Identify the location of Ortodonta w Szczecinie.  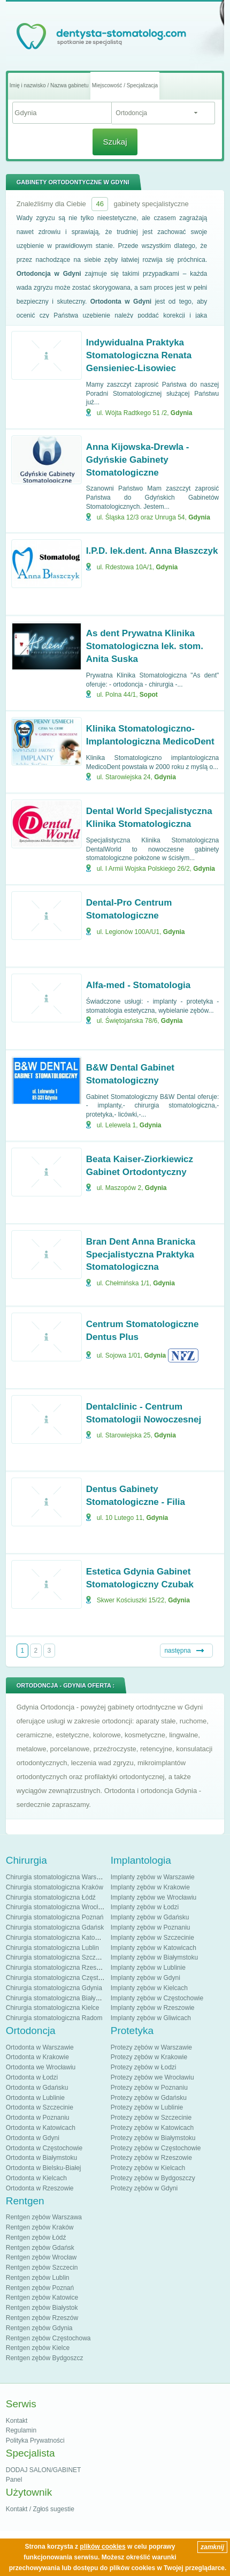
(39, 2107).